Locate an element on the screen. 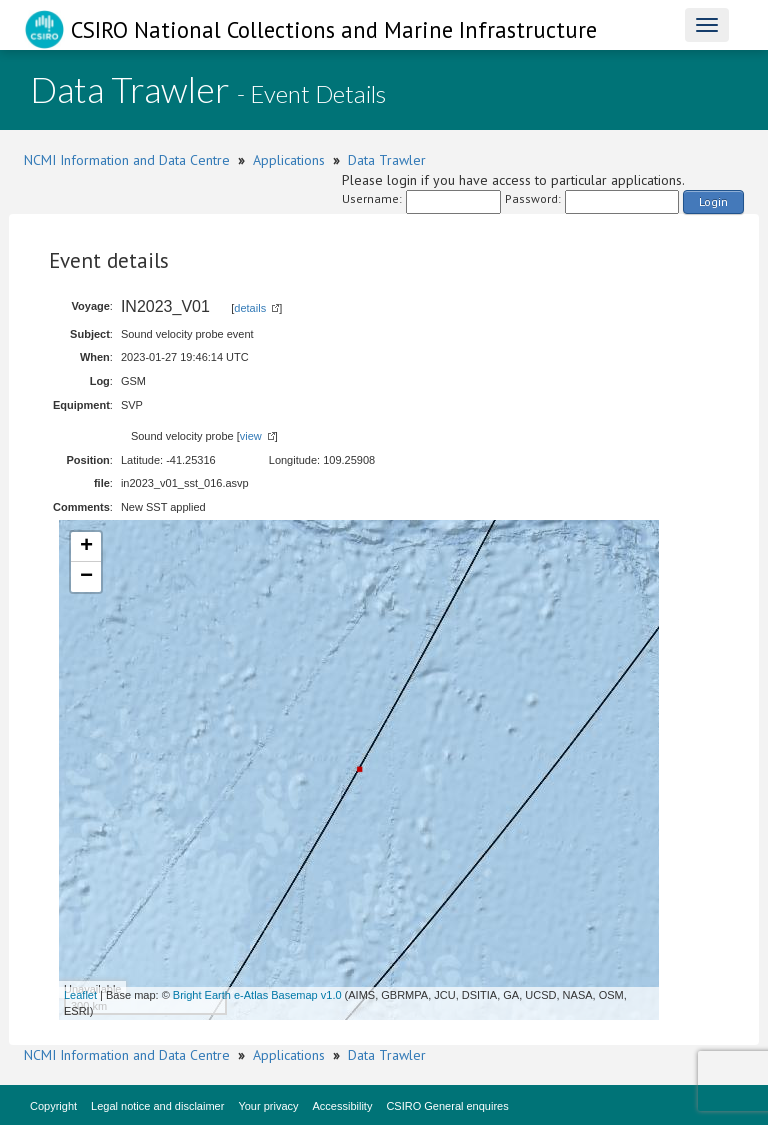 Image resolution: width=768 pixels, height=1125 pixels. + [button] is located at coordinates (86, 547).